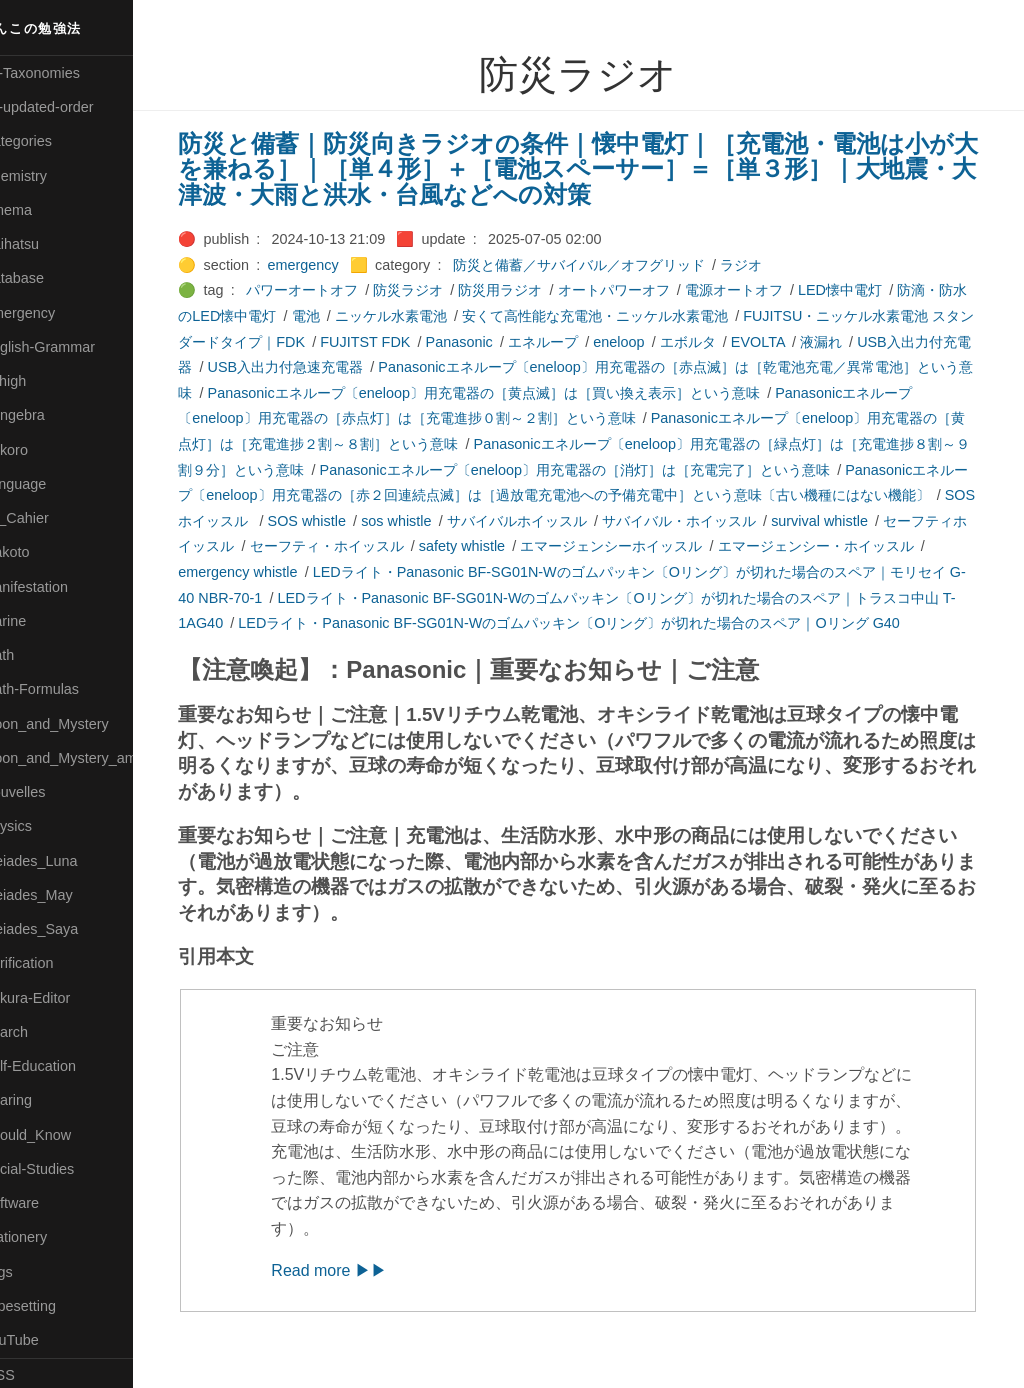 The height and width of the screenshot is (1388, 1024). What do you see at coordinates (640, 316) in the screenshot?
I see `安くて高性能な充電池・ニッケル水素電池` at bounding box center [640, 316].